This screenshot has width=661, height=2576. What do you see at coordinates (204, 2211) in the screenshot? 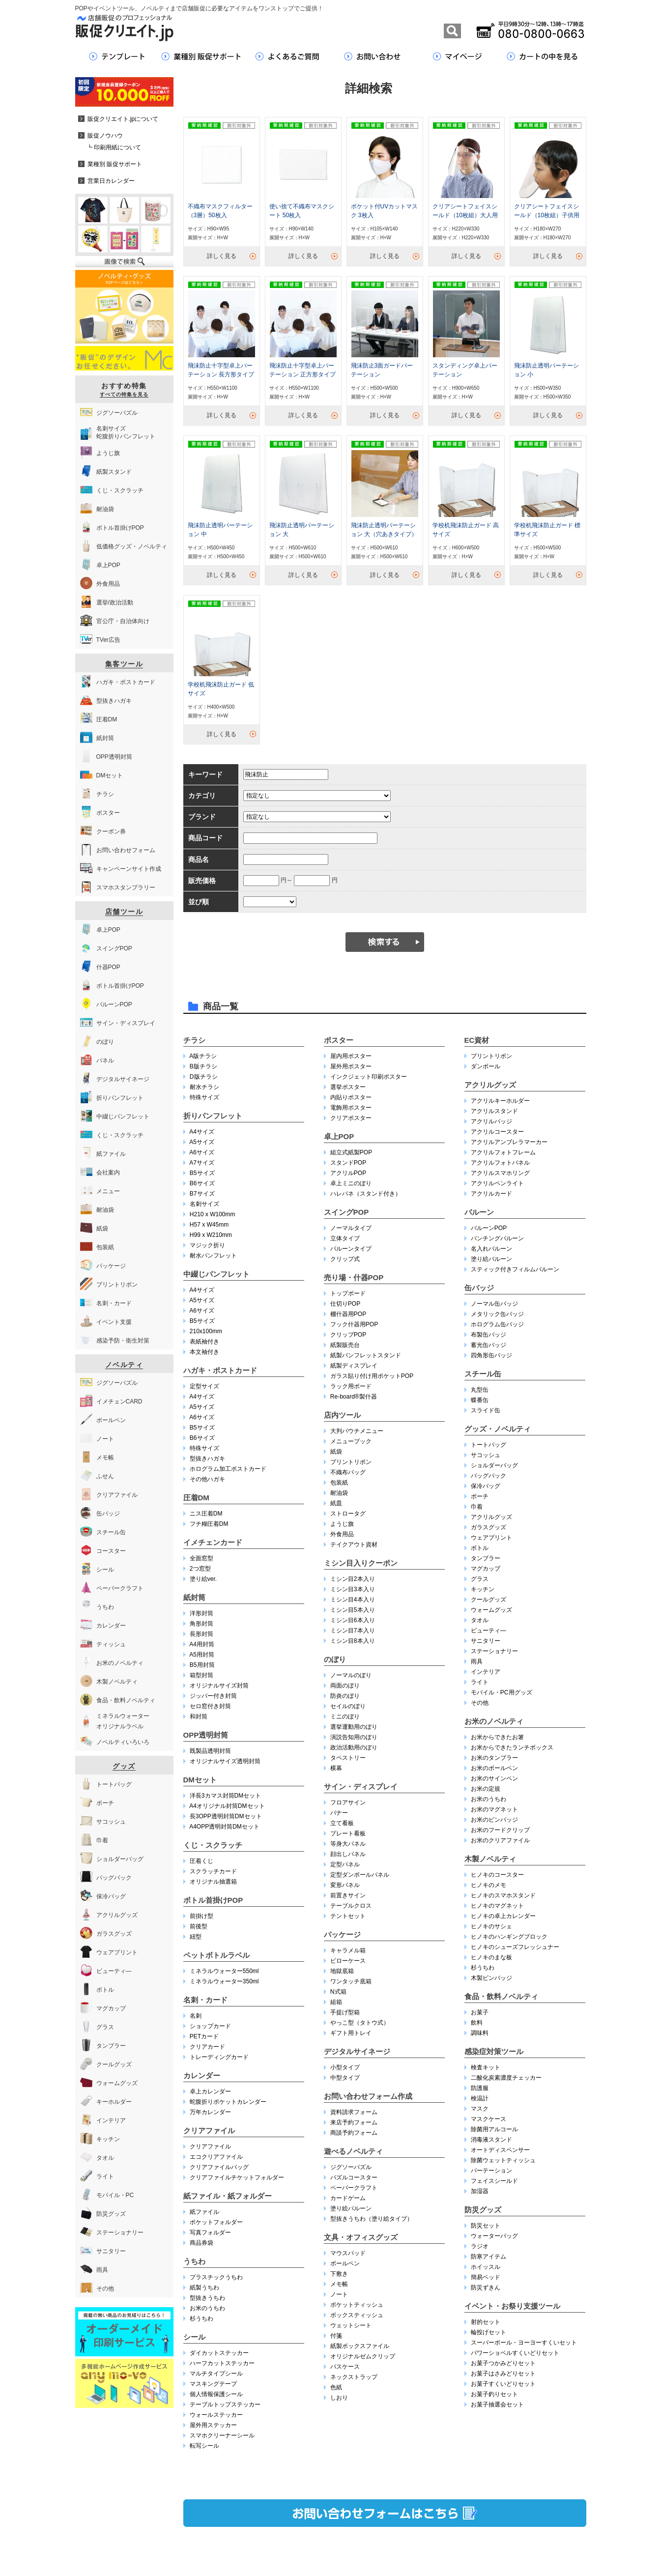
I see `紙ファイル` at bounding box center [204, 2211].